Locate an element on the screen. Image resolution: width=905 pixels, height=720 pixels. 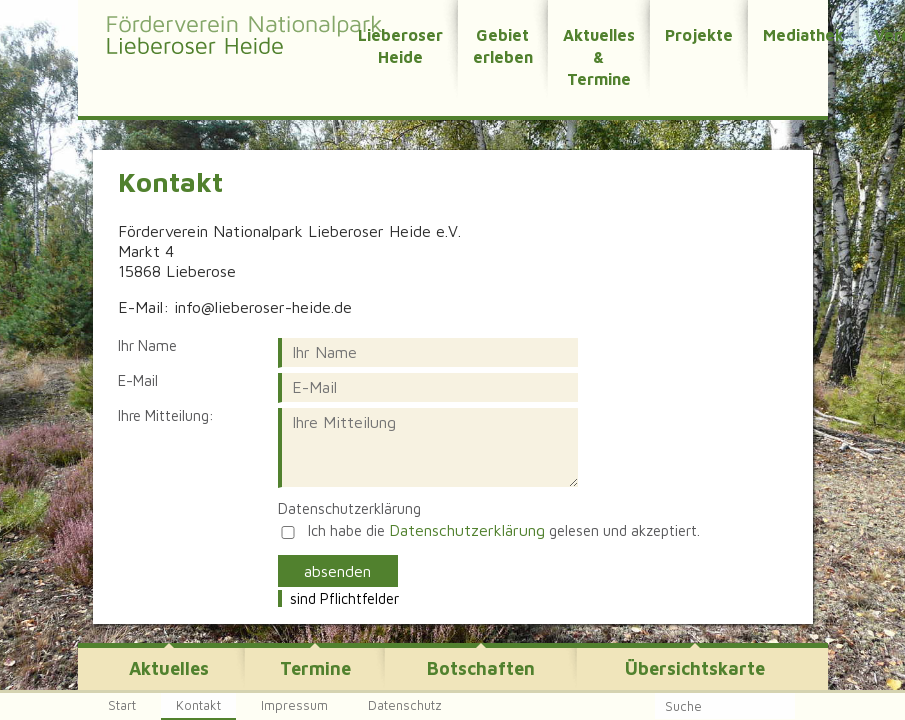
Impressum is located at coordinates (294, 705).